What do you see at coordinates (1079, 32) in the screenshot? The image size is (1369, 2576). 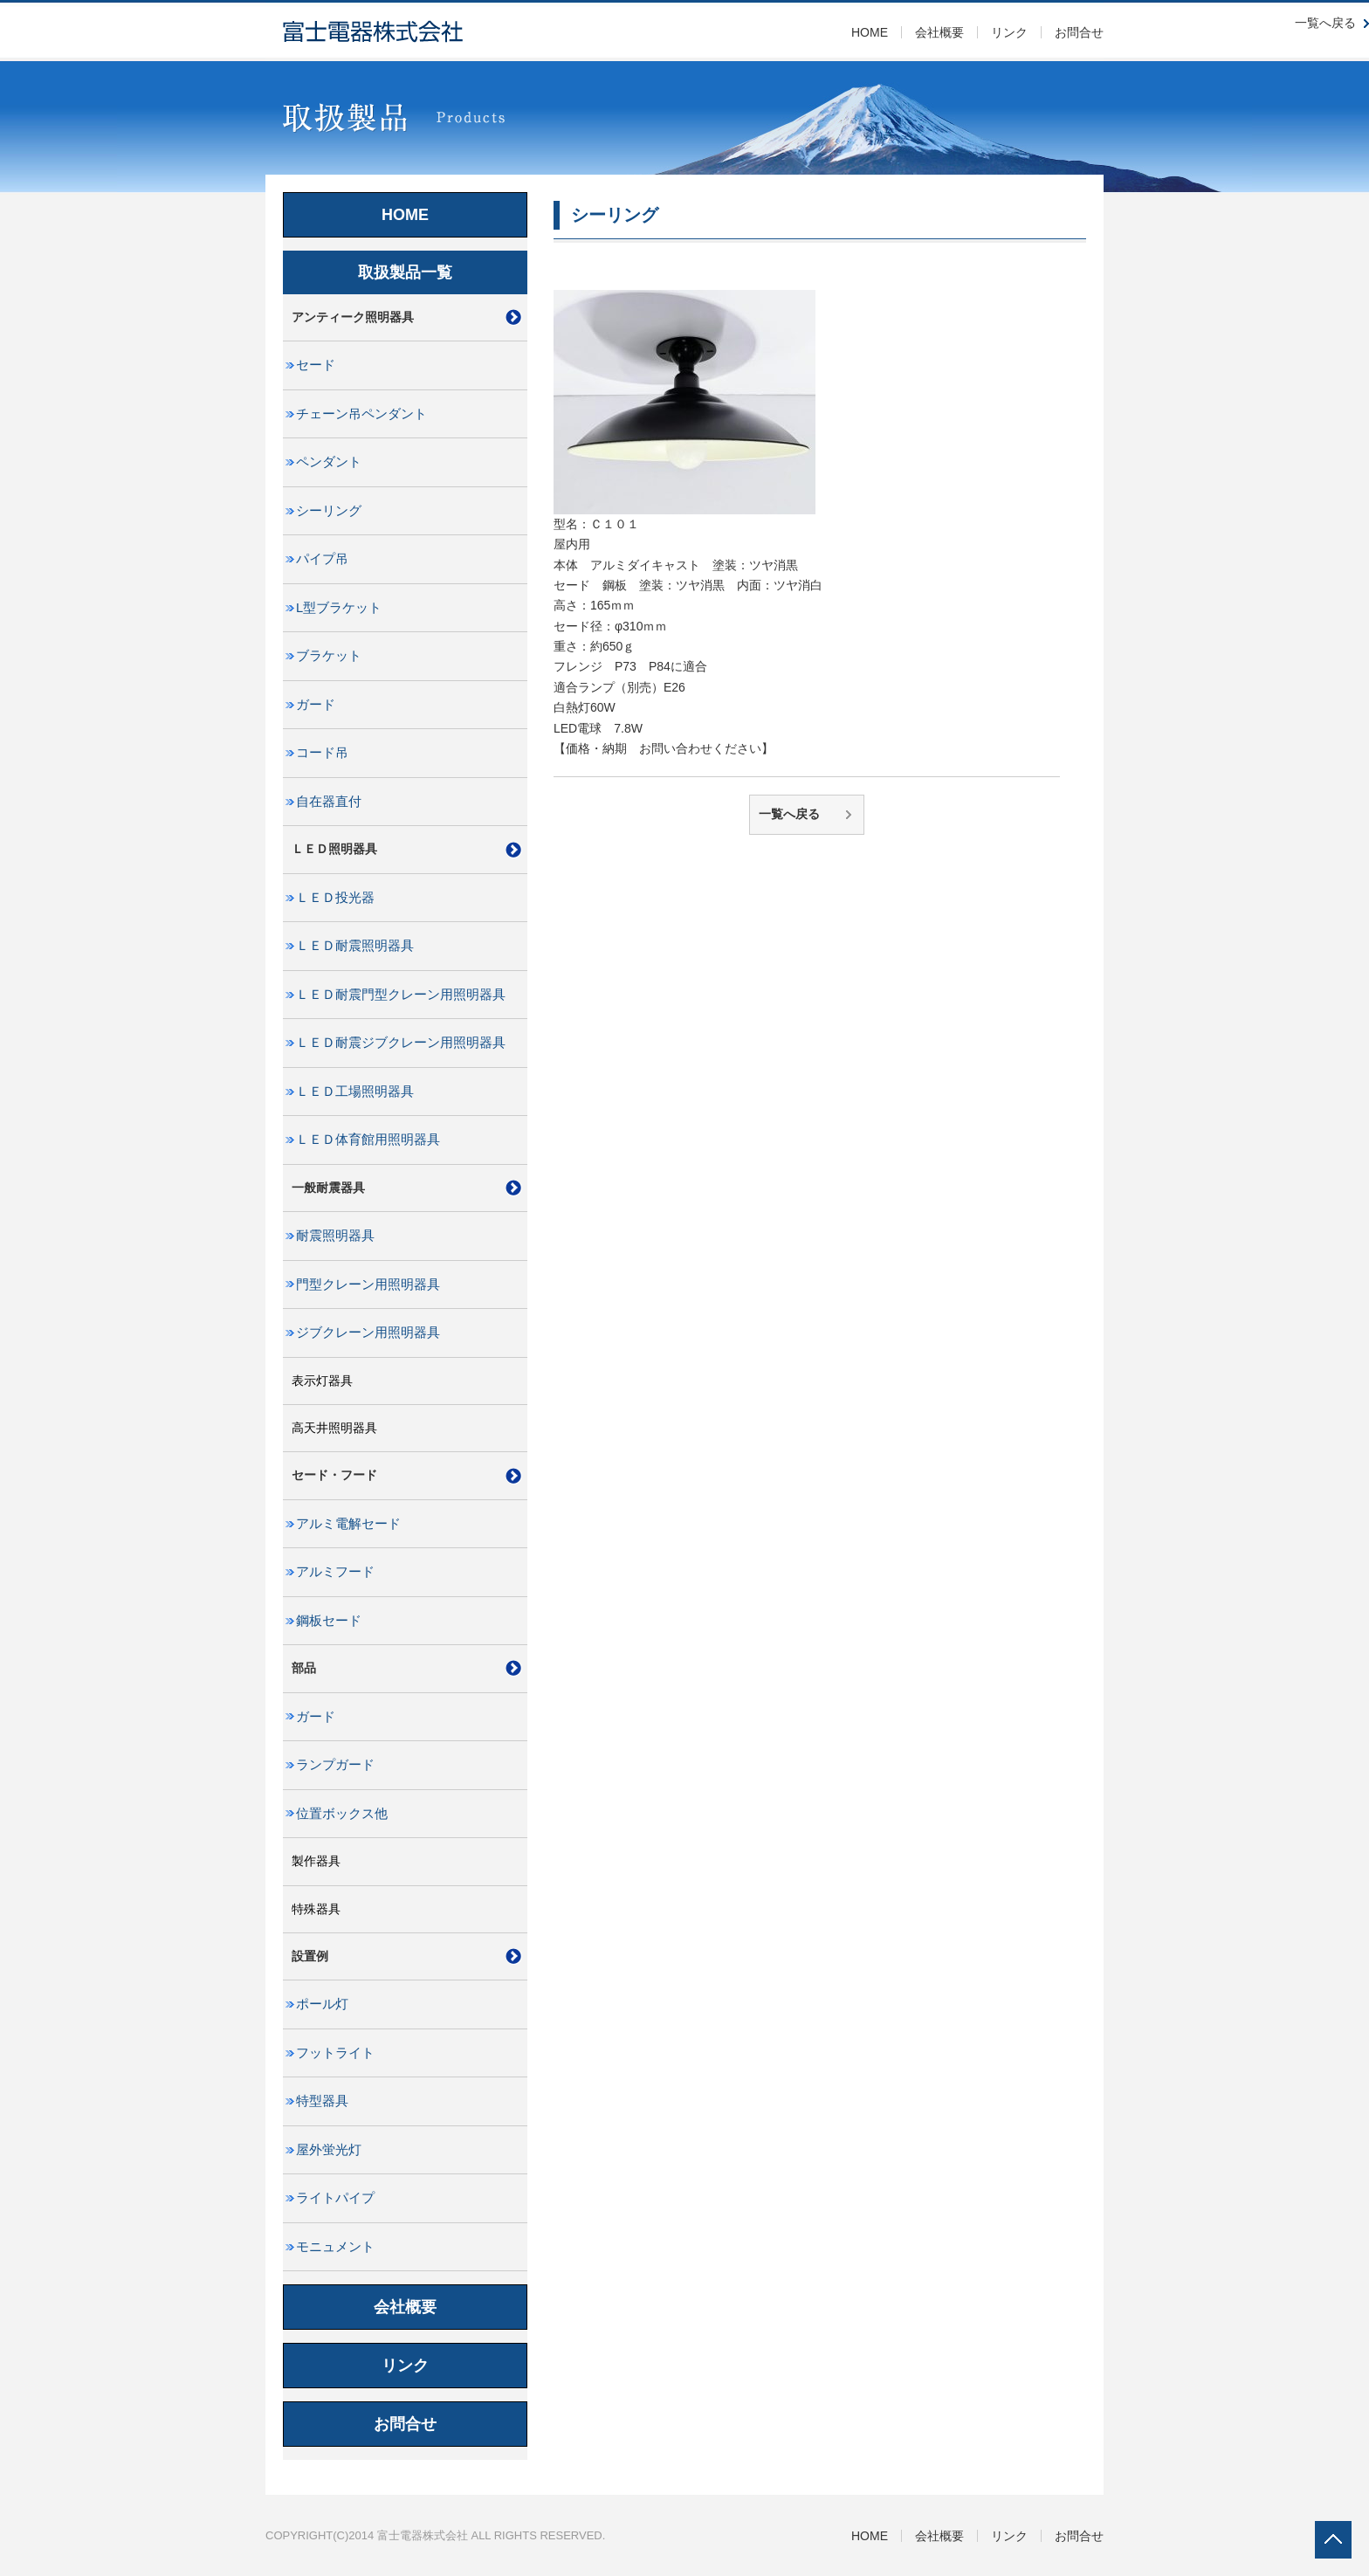 I see `お問合せ` at bounding box center [1079, 32].